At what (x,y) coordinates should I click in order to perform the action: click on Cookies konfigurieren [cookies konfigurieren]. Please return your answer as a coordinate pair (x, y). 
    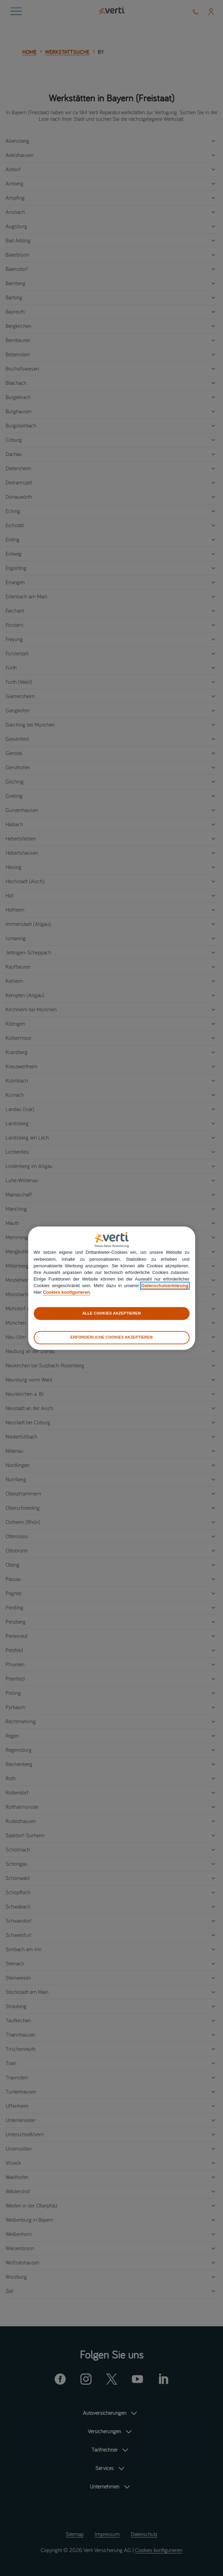
    Looking at the image, I should click on (66, 1292).